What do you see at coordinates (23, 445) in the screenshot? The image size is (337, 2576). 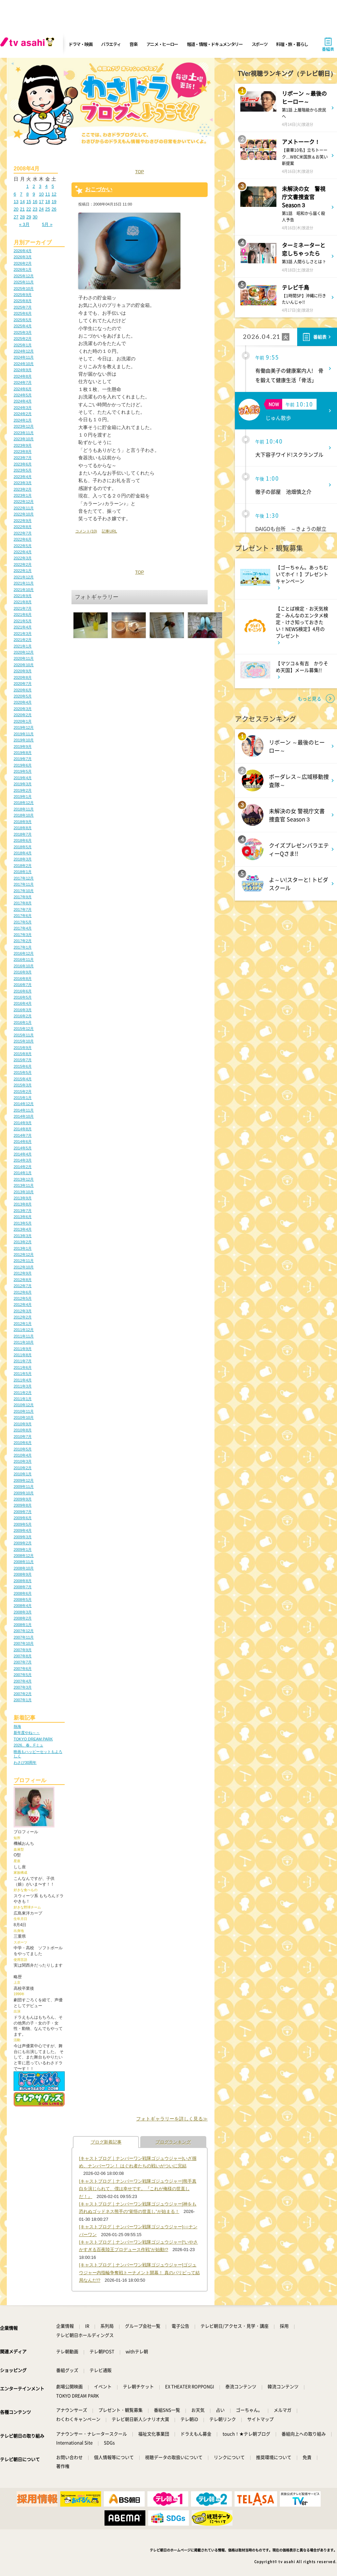 I see `2023年9月` at bounding box center [23, 445].